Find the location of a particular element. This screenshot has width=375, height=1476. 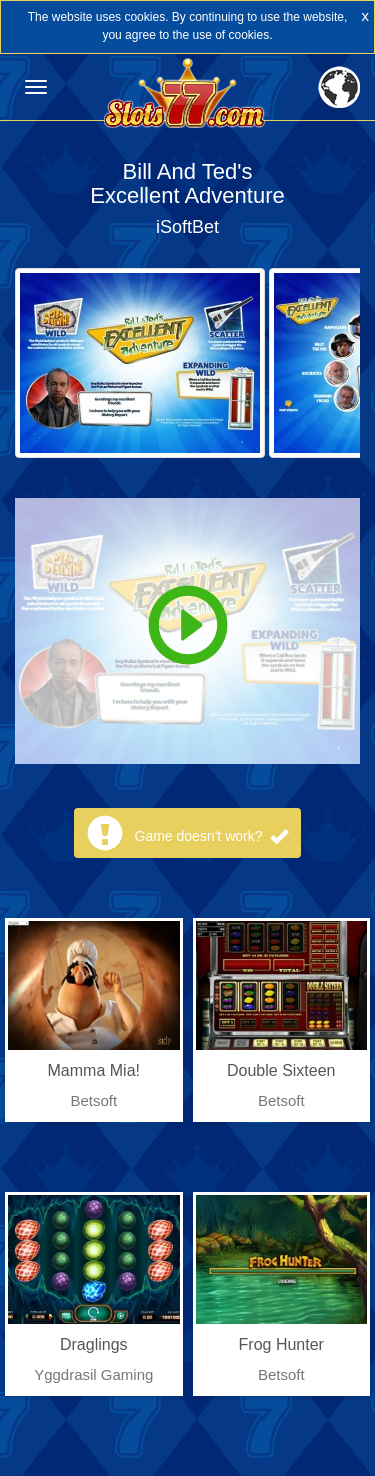

Game doesn't work? is located at coordinates (212, 836).